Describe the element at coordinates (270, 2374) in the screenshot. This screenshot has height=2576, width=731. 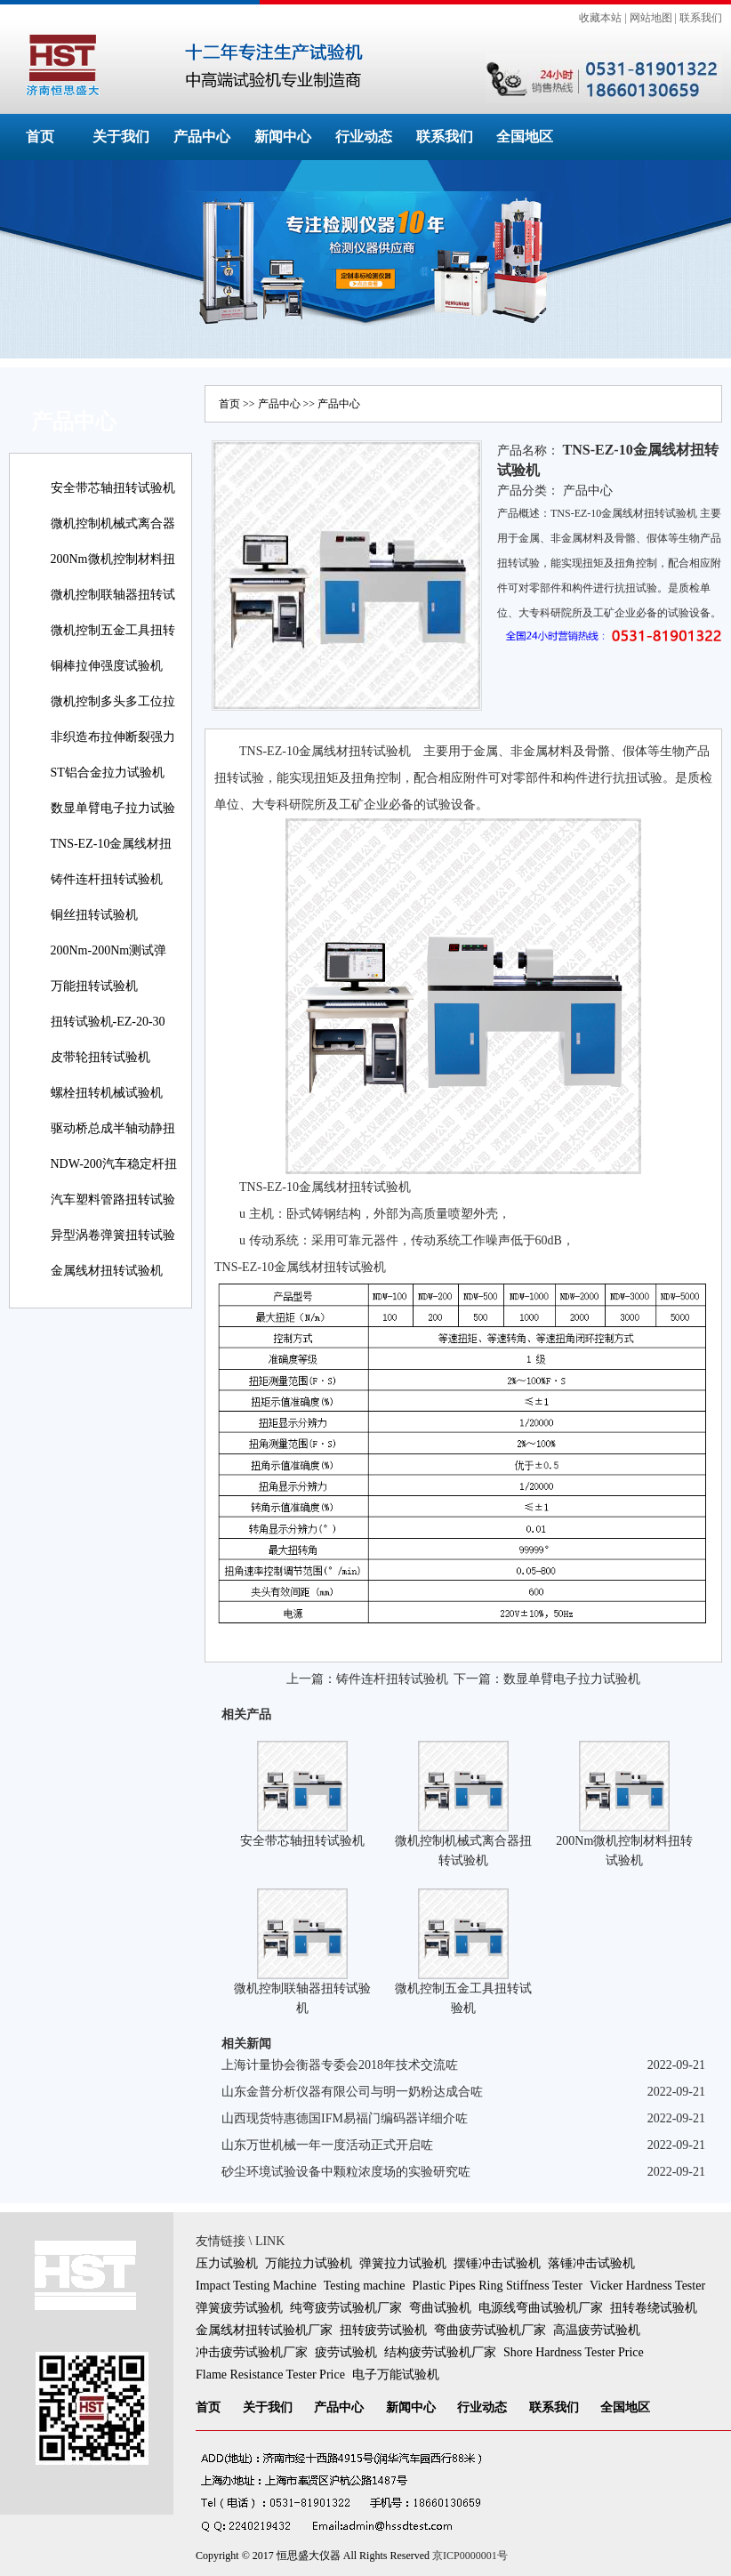
I see `Flame Resistance Tester Price` at that location.